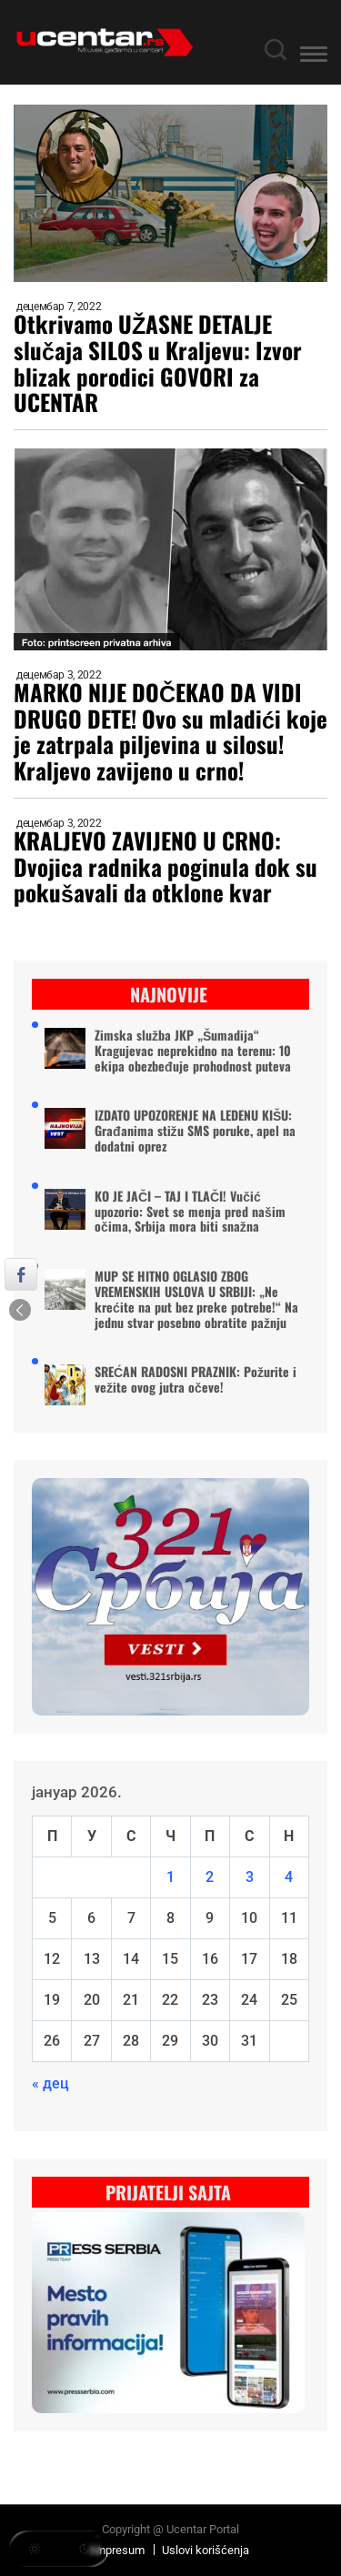 This screenshot has width=341, height=2576. I want to click on 3 [Чланак је објављен 3. January 2026.], so click(250, 1877).